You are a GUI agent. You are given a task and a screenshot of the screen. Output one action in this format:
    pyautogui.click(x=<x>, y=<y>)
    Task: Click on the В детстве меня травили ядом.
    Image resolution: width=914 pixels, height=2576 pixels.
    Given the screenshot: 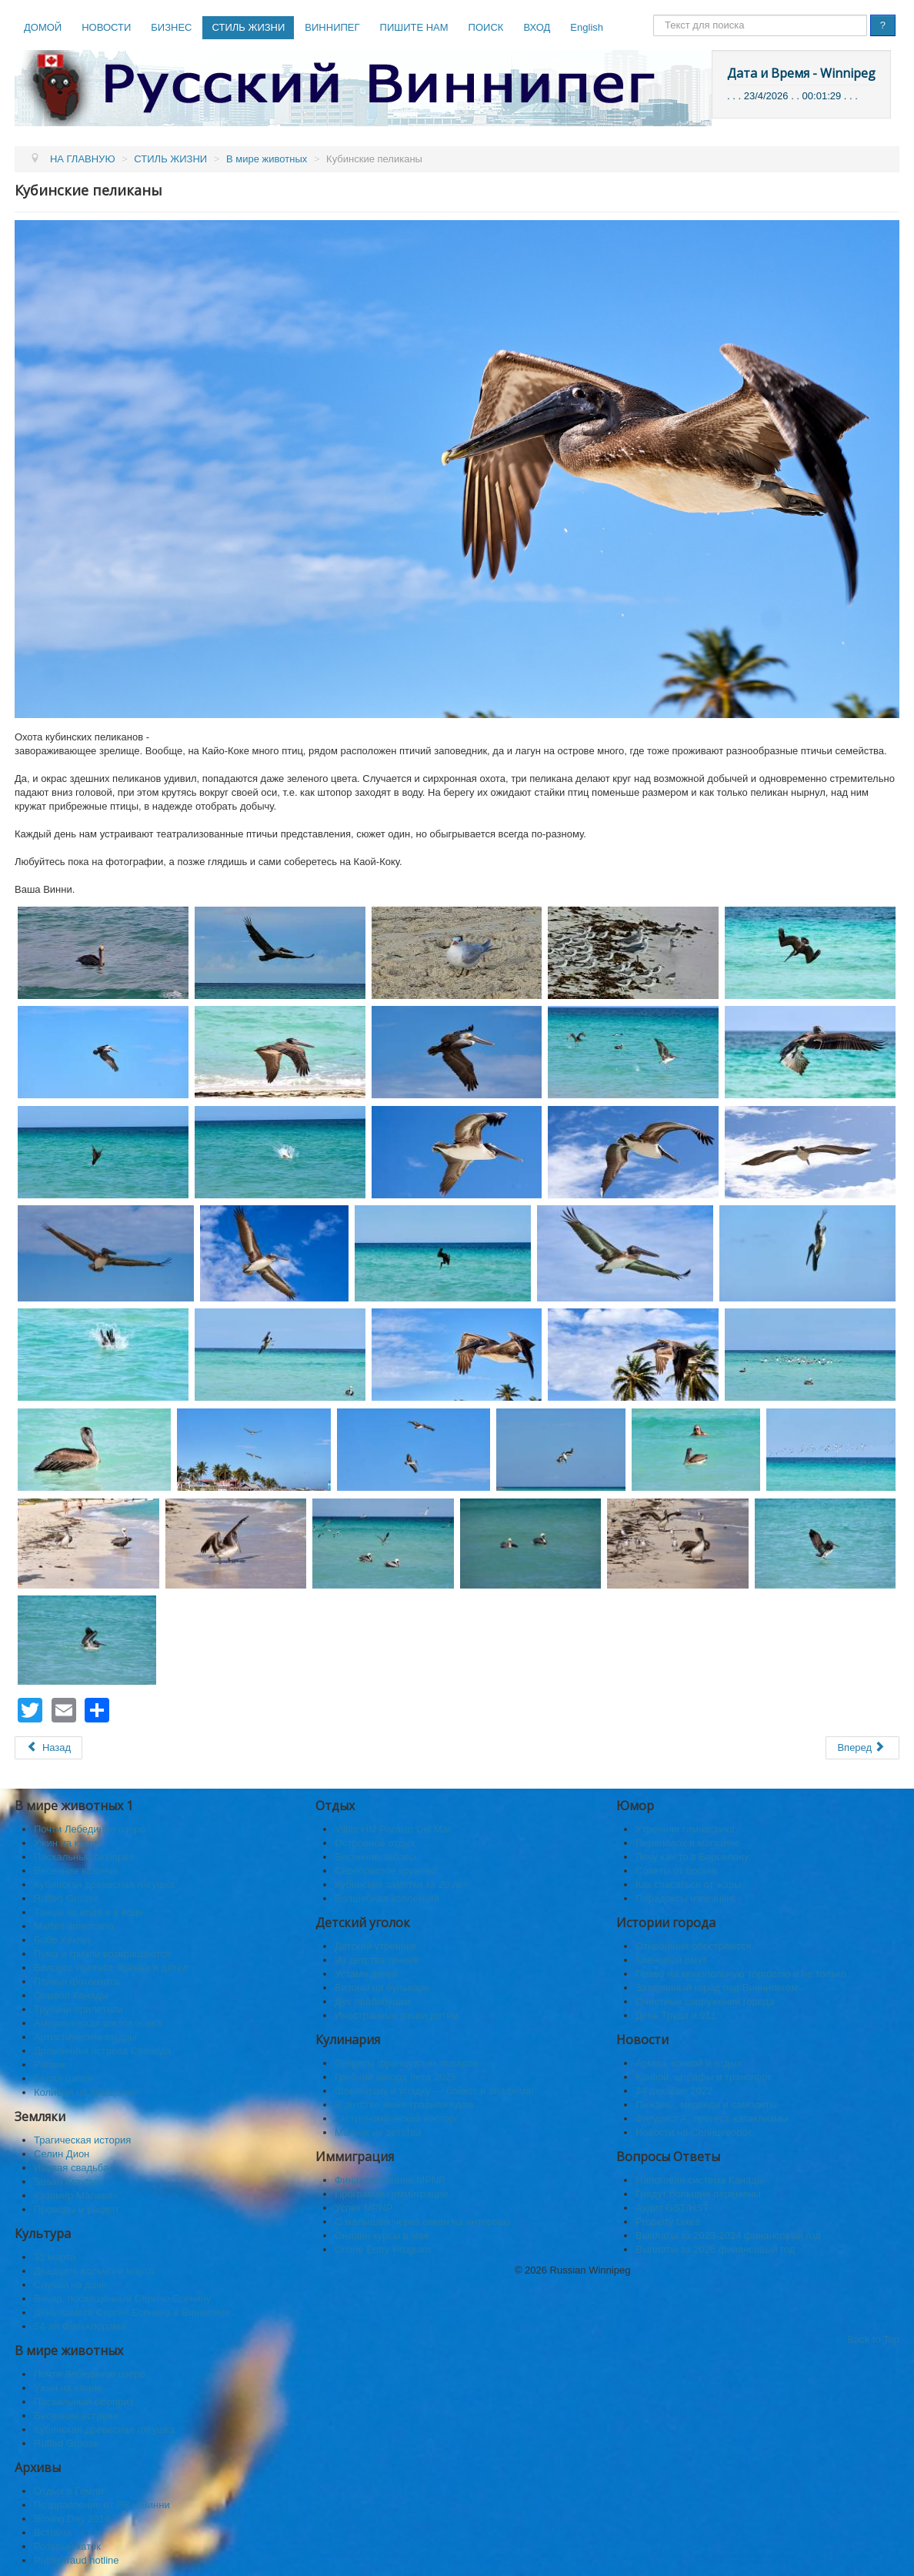 What is the action you would take?
    pyautogui.click(x=405, y=2104)
    